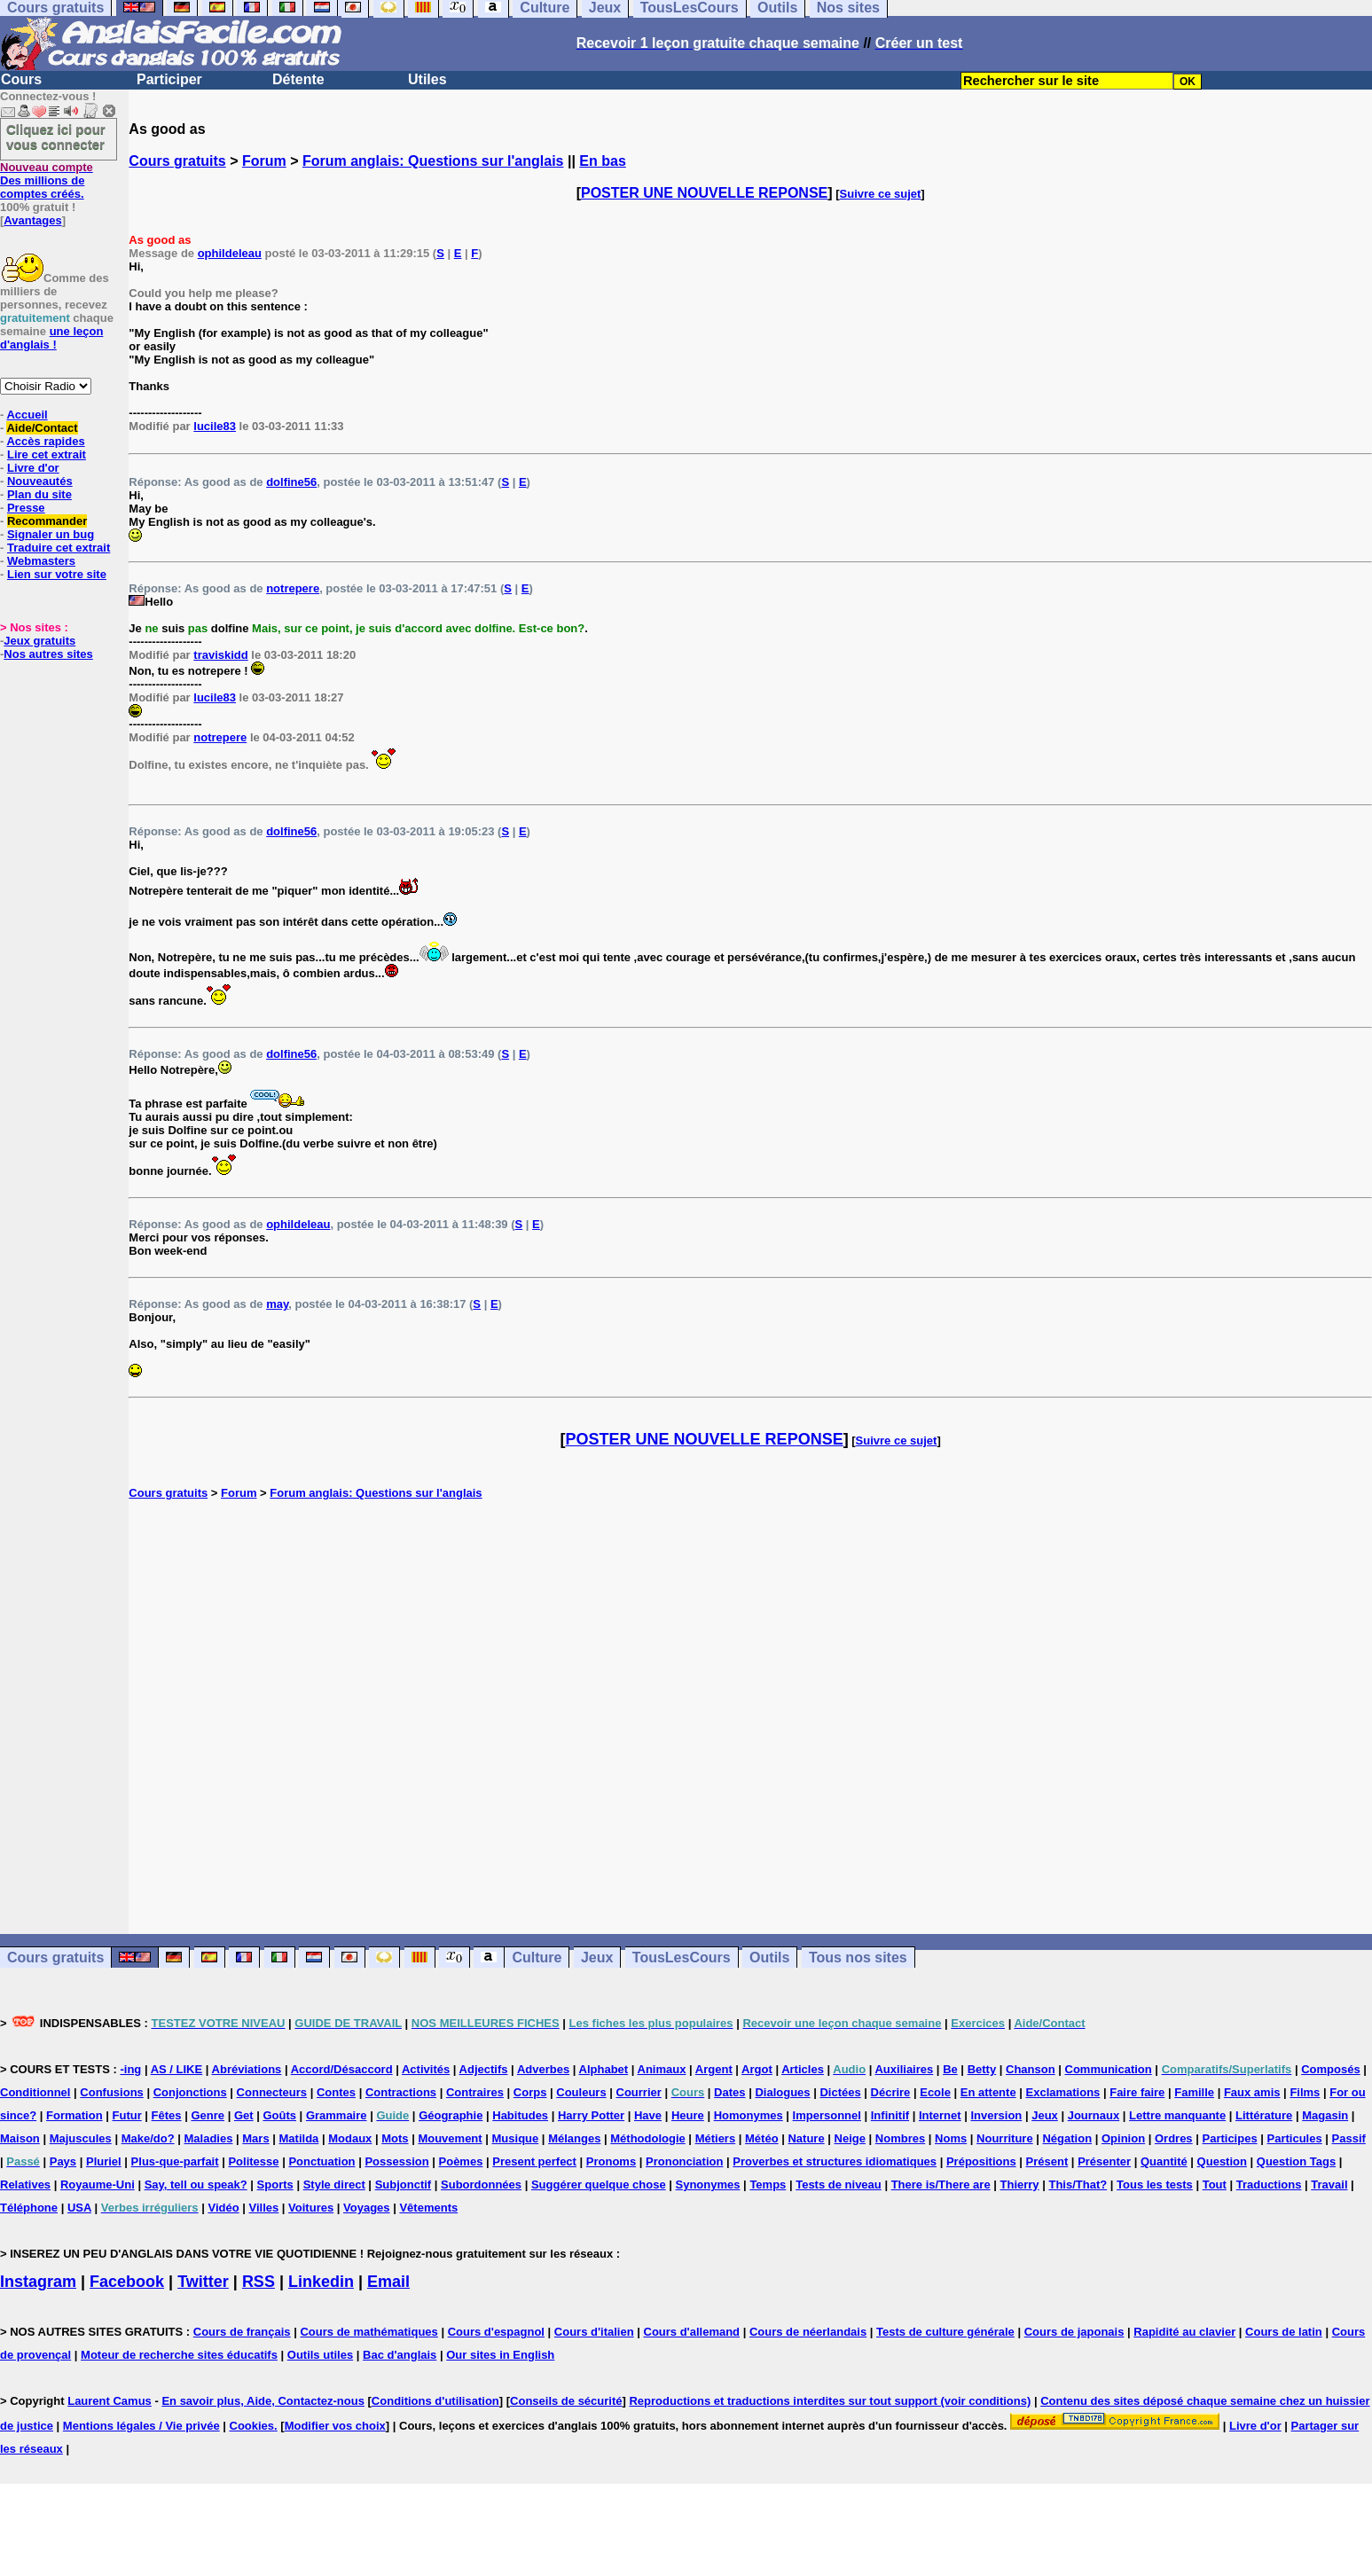 This screenshot has width=1372, height=2576. What do you see at coordinates (279, 2115) in the screenshot?
I see `Goûts` at bounding box center [279, 2115].